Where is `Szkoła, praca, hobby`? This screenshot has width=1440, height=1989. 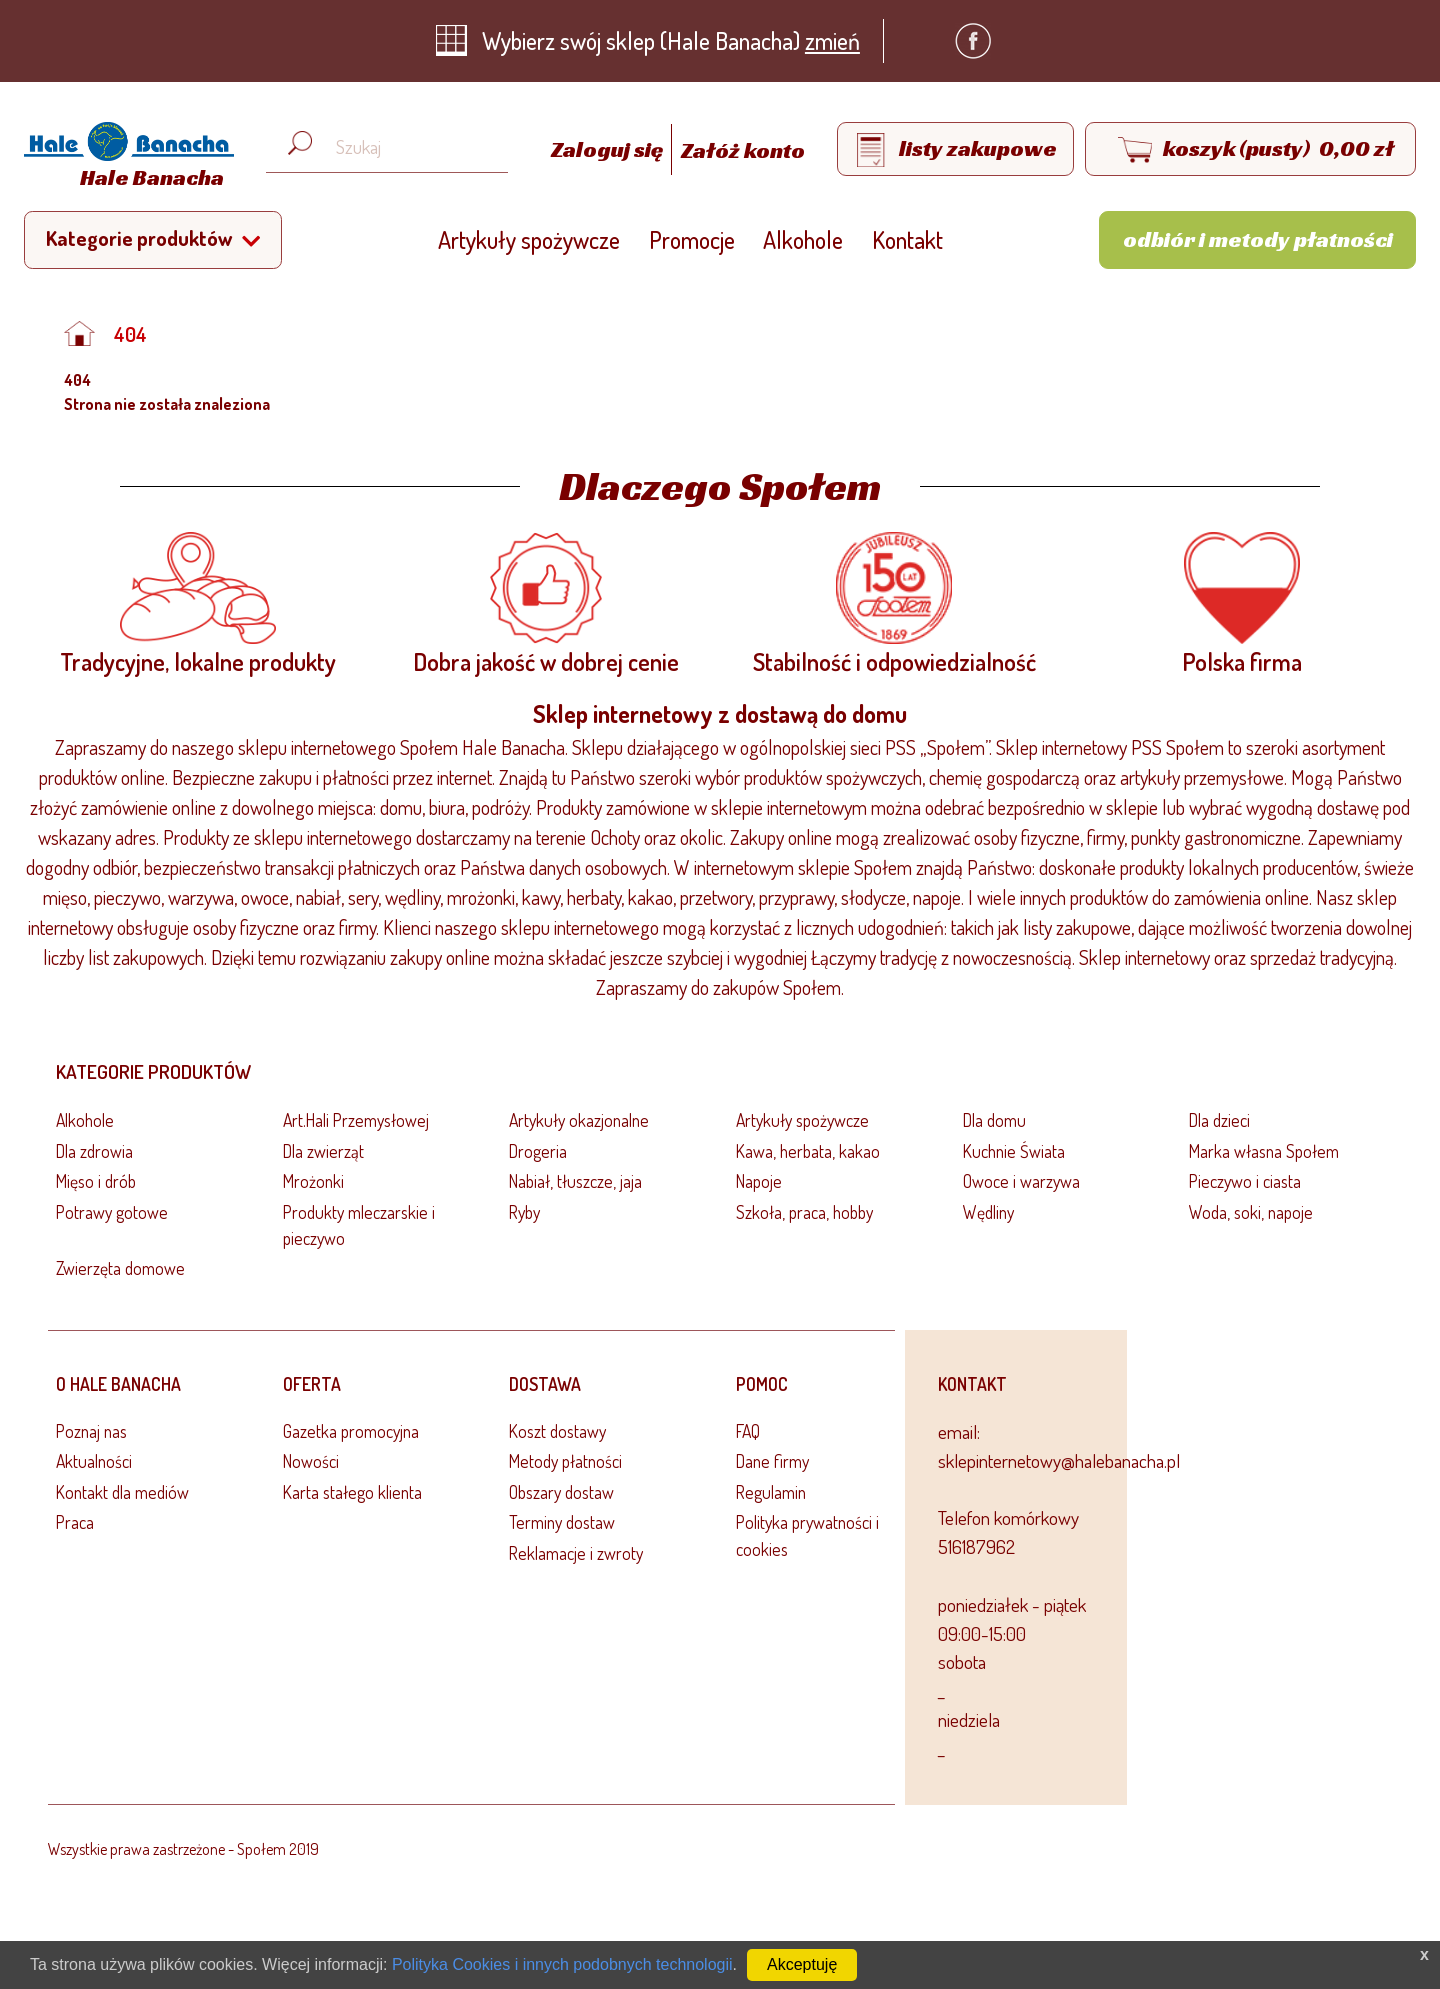
Szkoła, praca, hobby is located at coordinates (804, 1212).